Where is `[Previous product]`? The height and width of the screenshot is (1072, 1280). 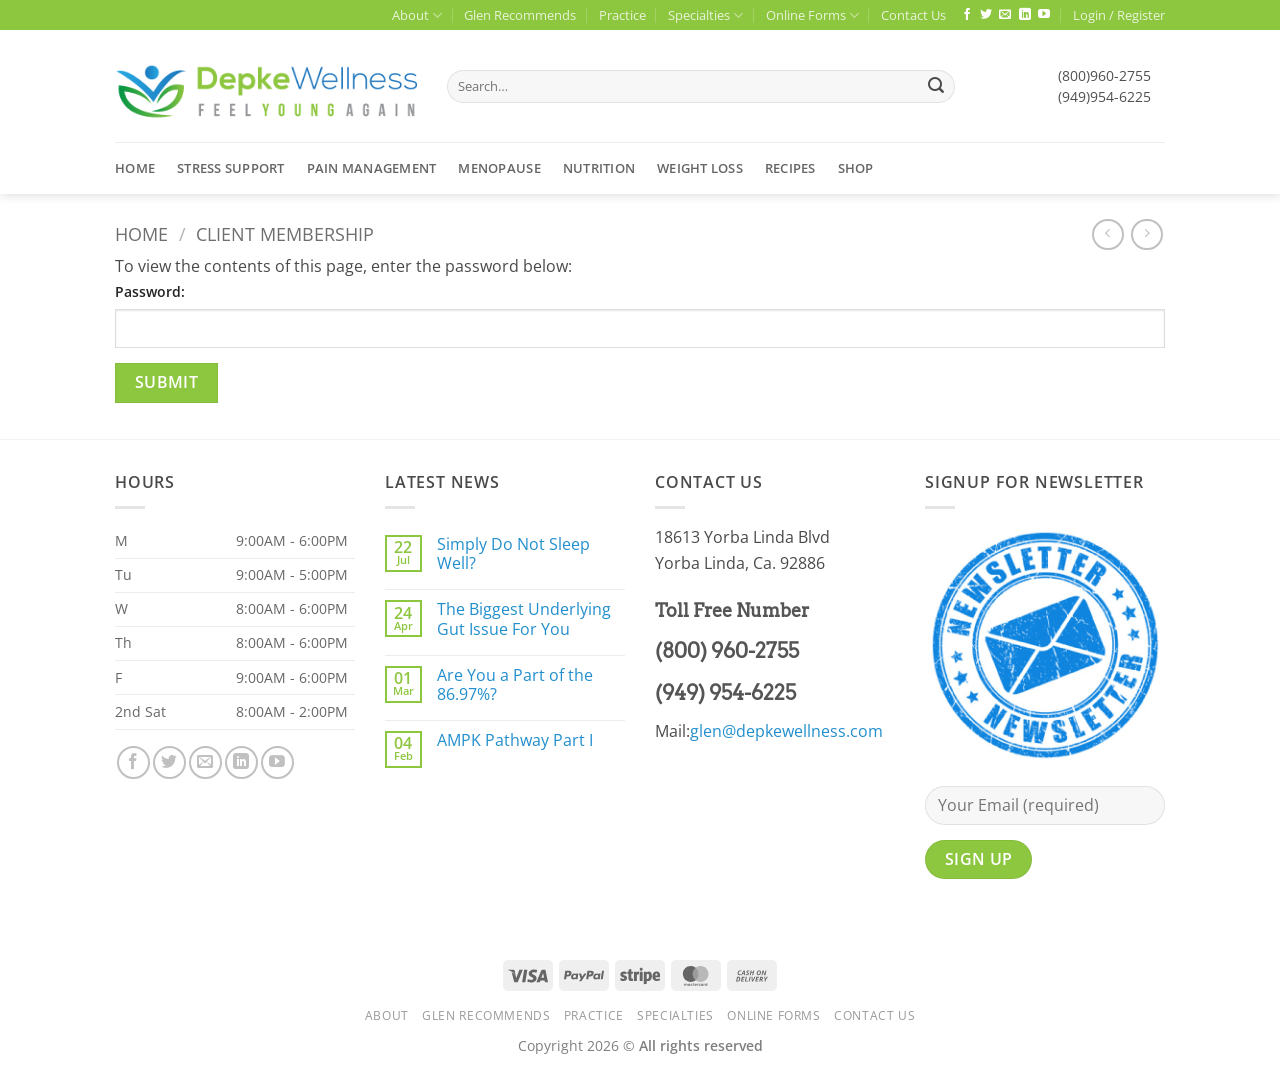
[Previous product] is located at coordinates (1146, 234).